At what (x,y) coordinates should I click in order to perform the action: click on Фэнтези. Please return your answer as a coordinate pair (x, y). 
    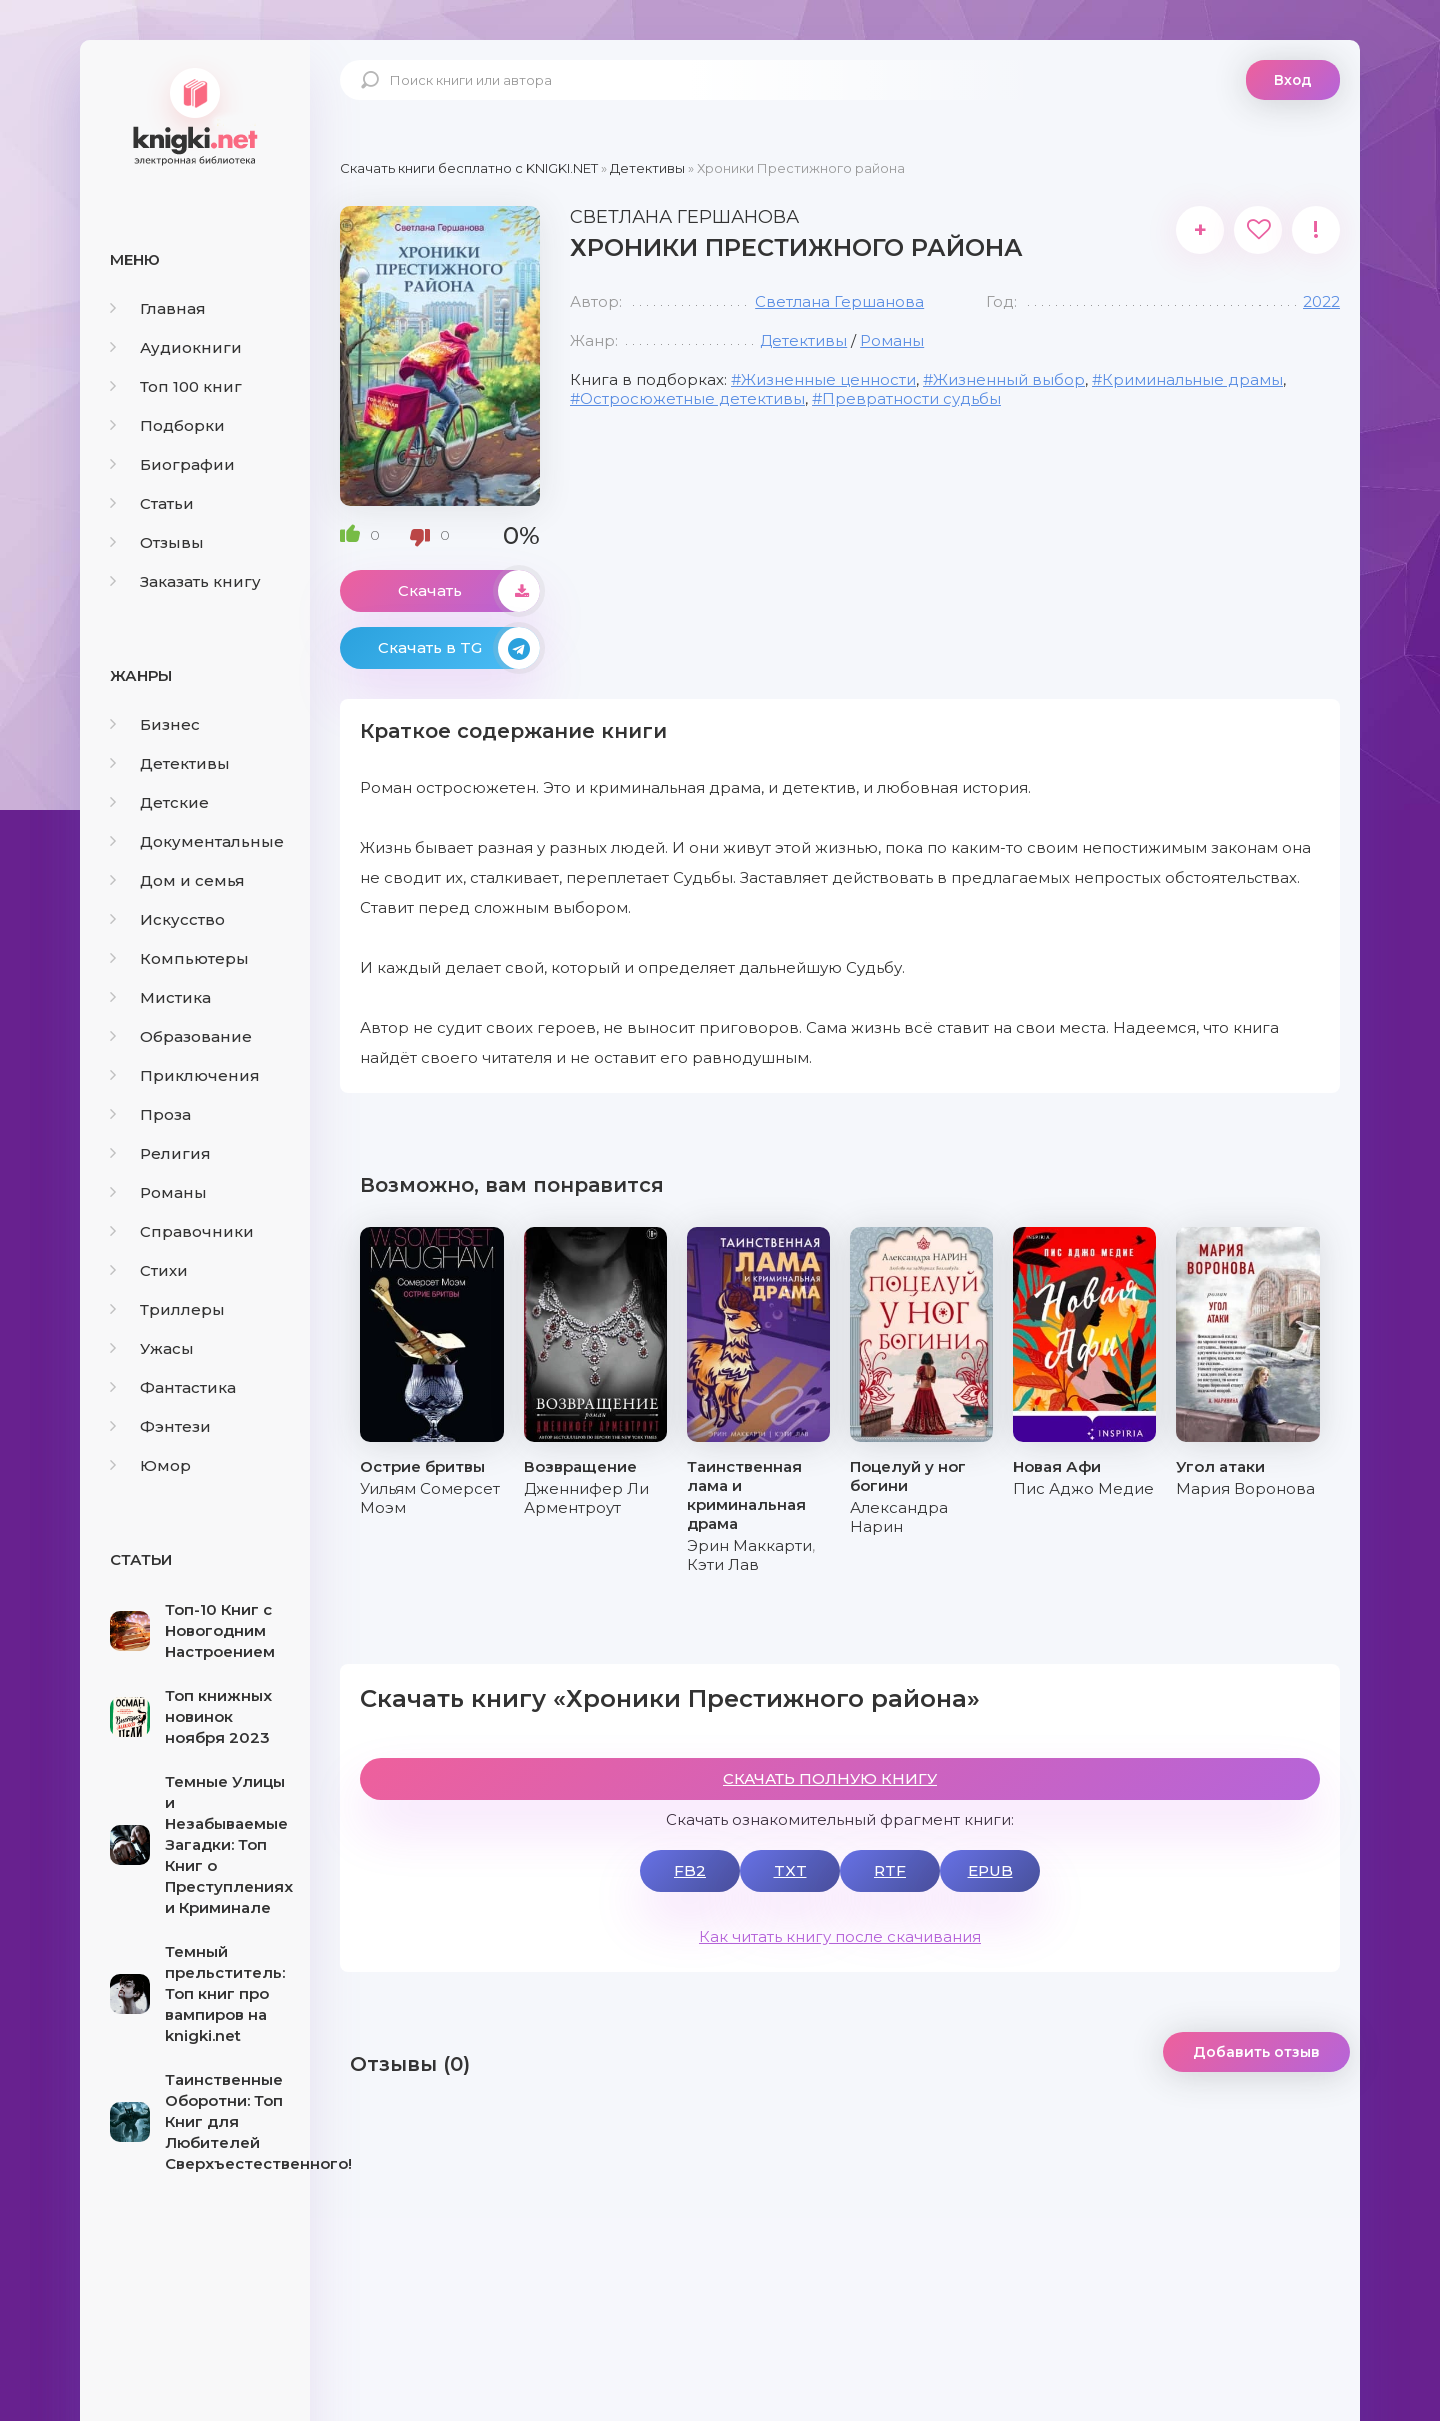
    Looking at the image, I should click on (160, 1426).